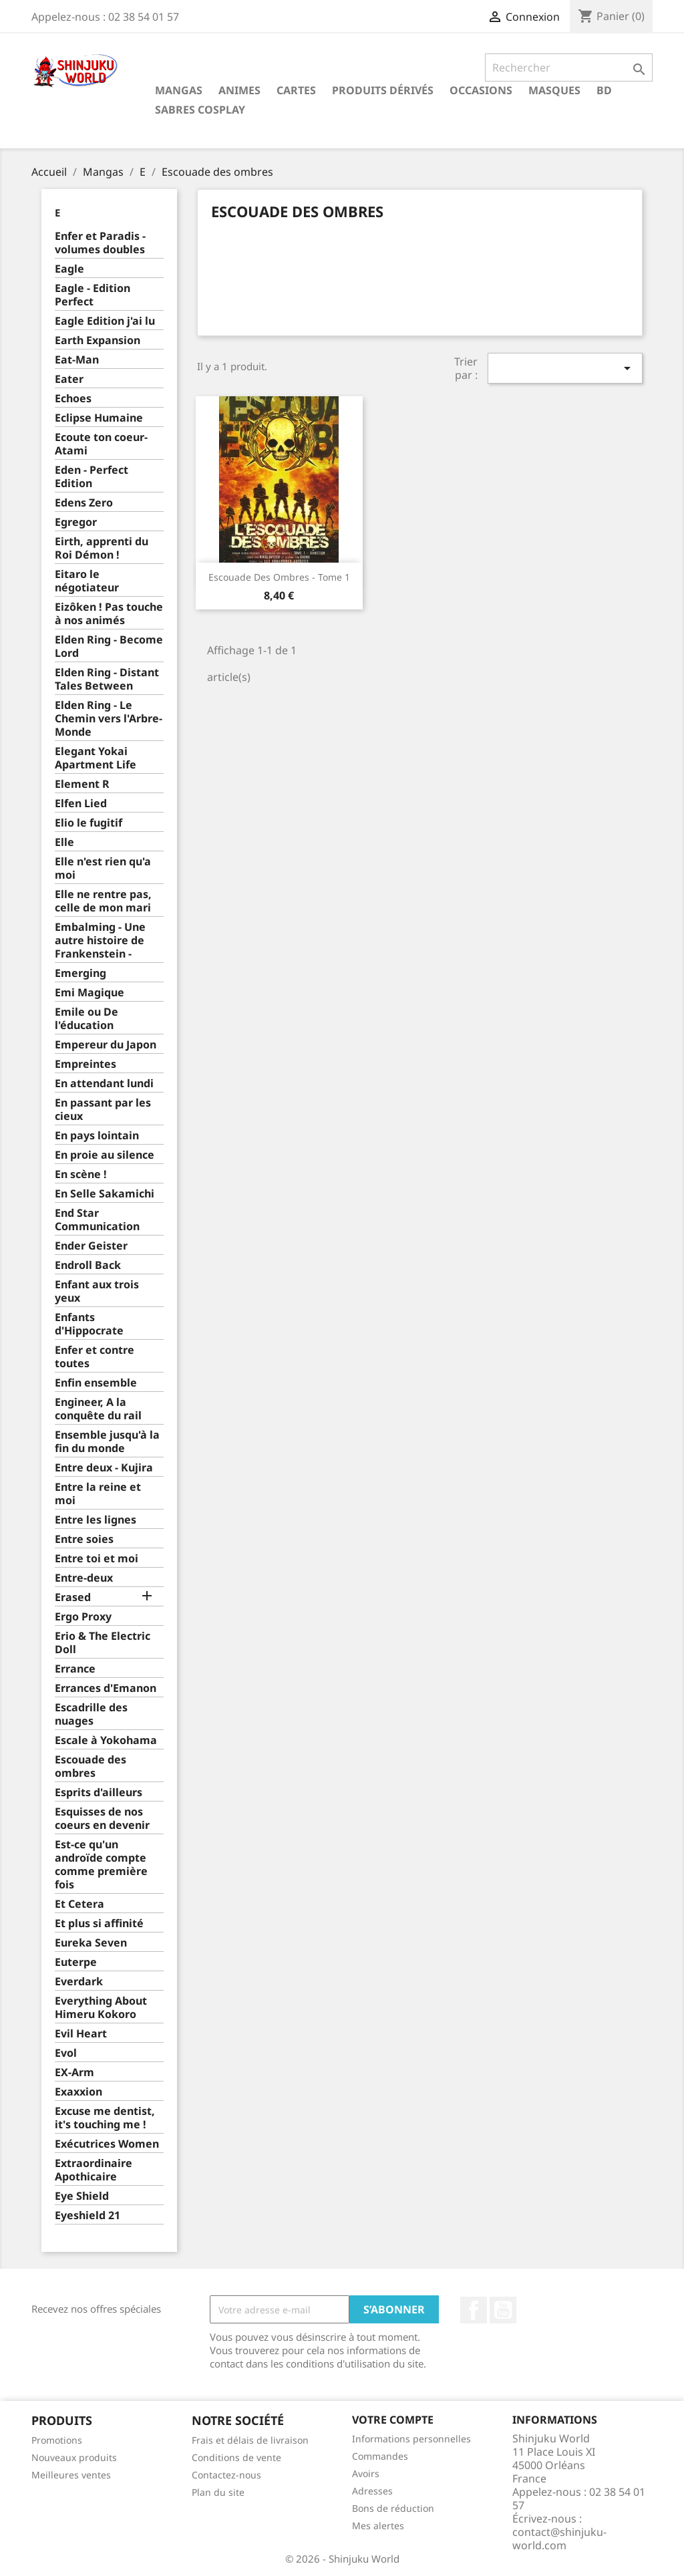 The height and width of the screenshot is (2576, 684). I want to click on Adresses, so click(372, 2490).